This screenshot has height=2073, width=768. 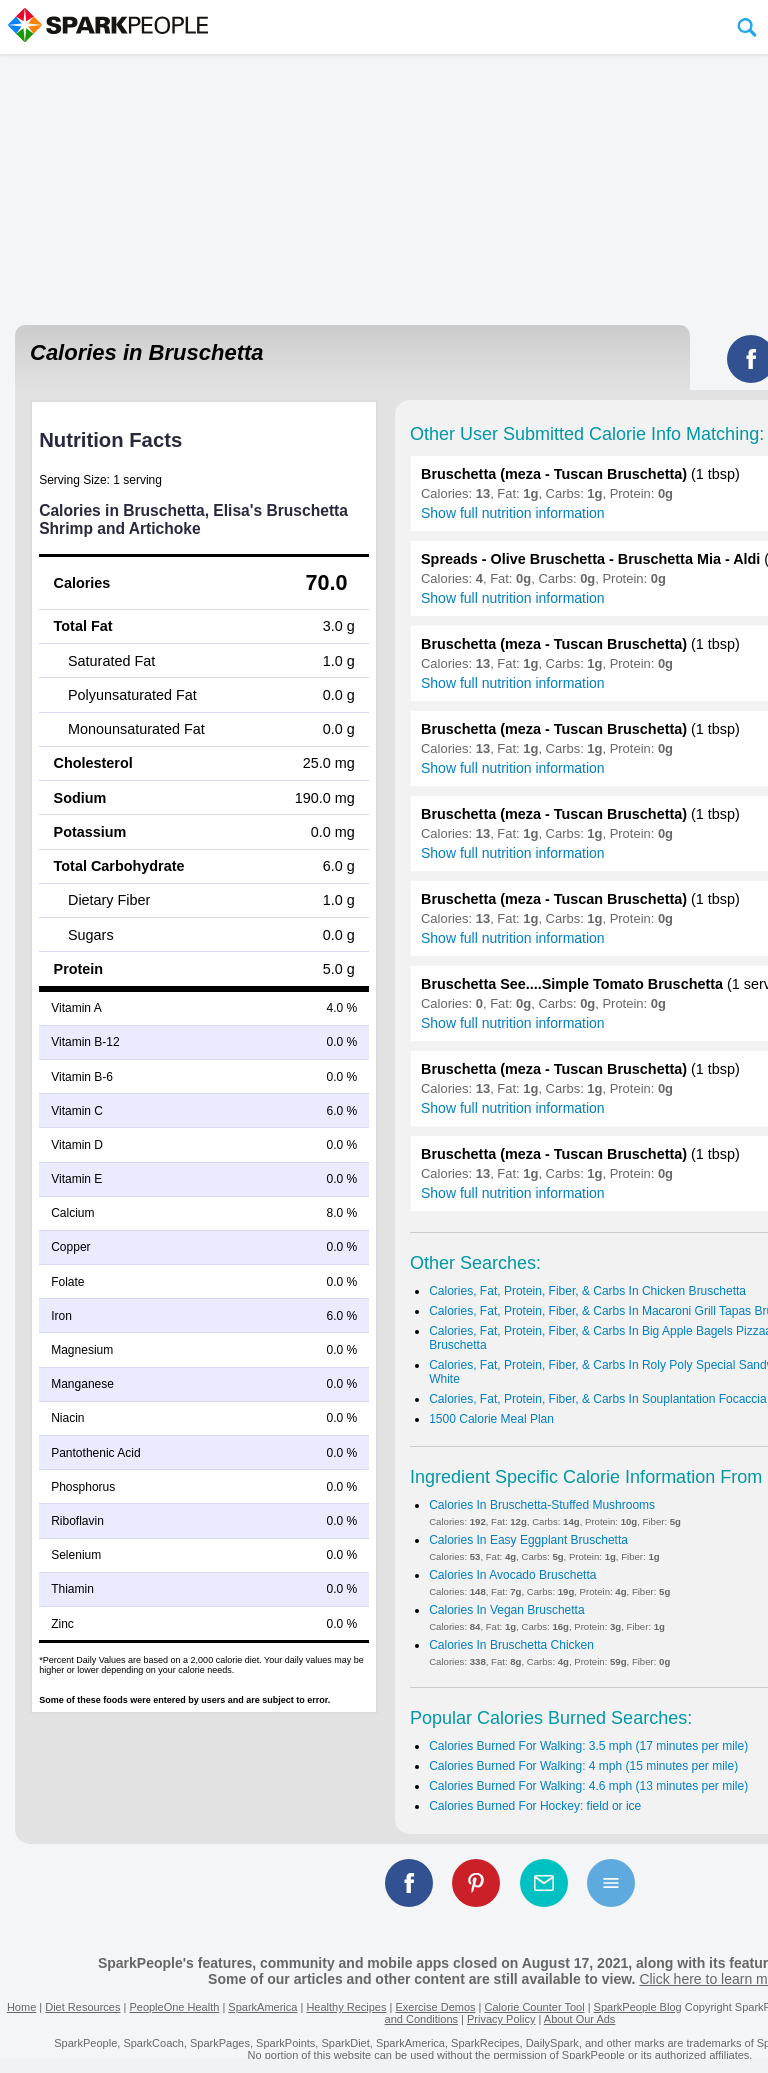 What do you see at coordinates (501, 2019) in the screenshot?
I see `Privacy Policy` at bounding box center [501, 2019].